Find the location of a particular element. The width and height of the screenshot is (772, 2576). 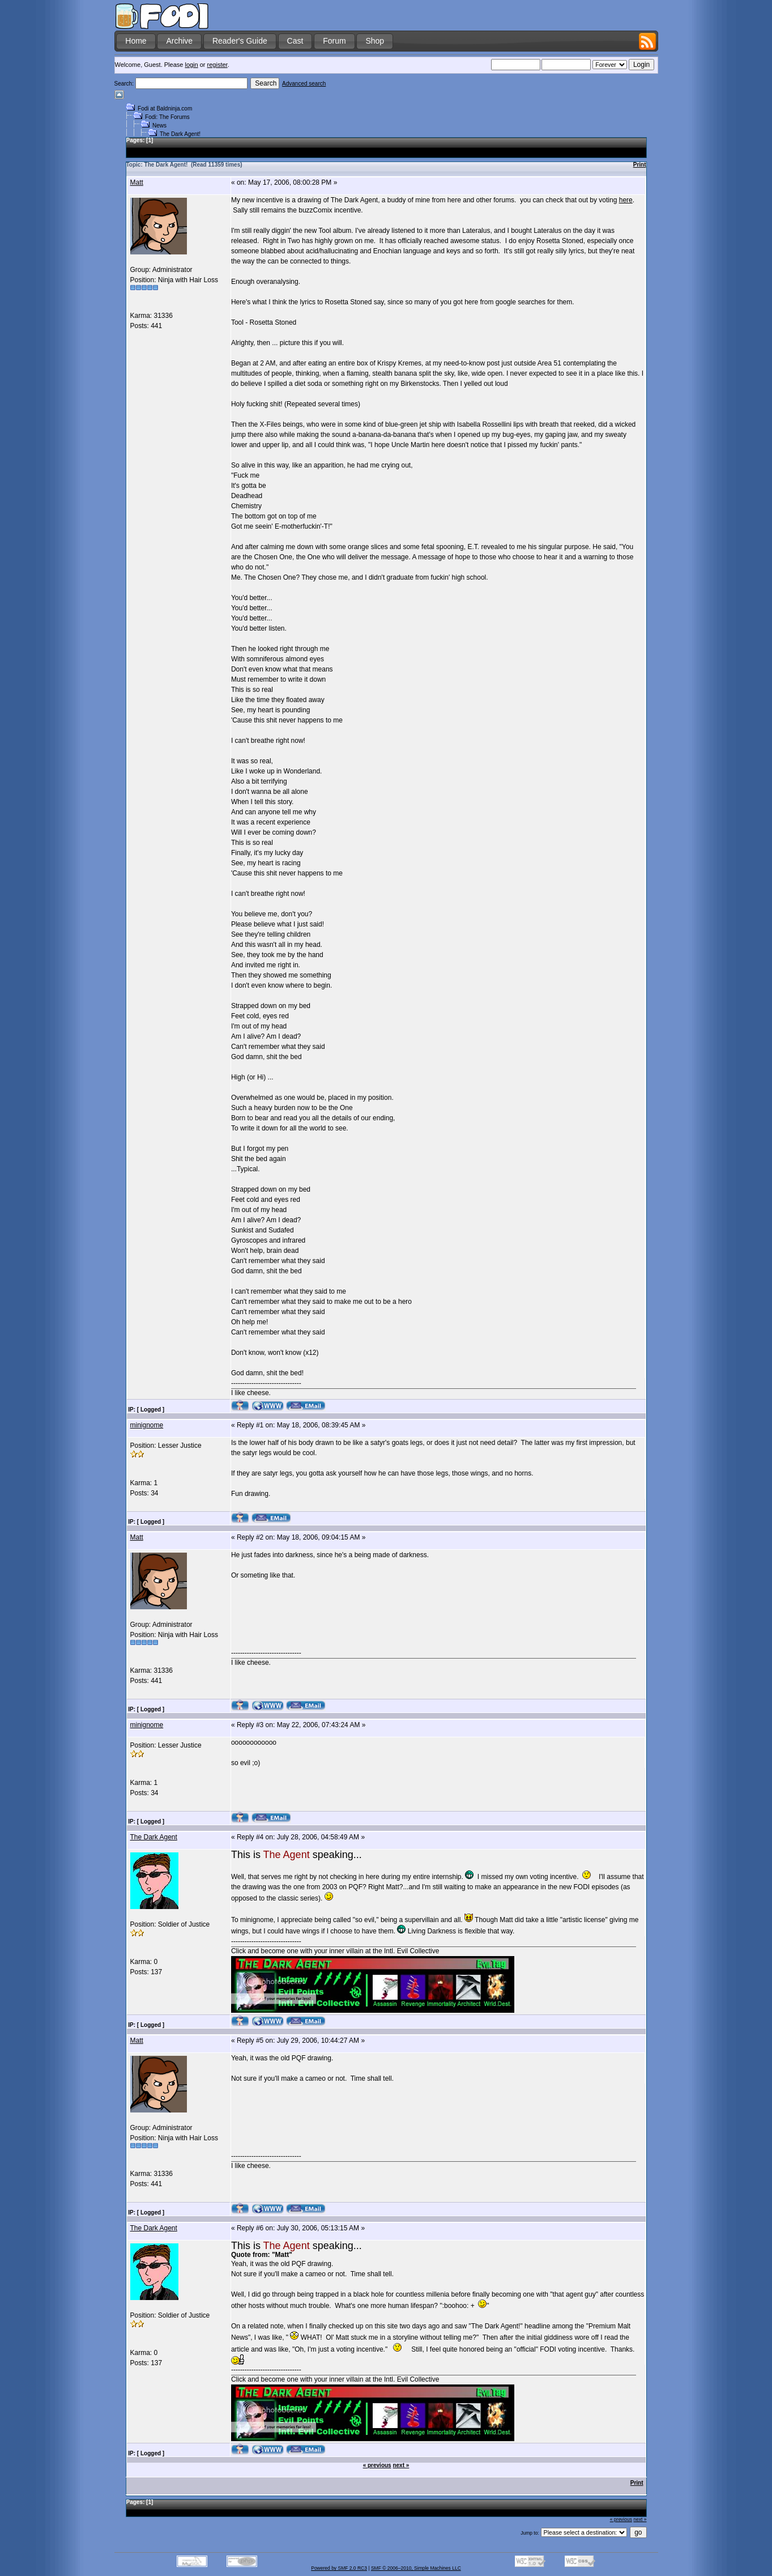

News is located at coordinates (159, 125).